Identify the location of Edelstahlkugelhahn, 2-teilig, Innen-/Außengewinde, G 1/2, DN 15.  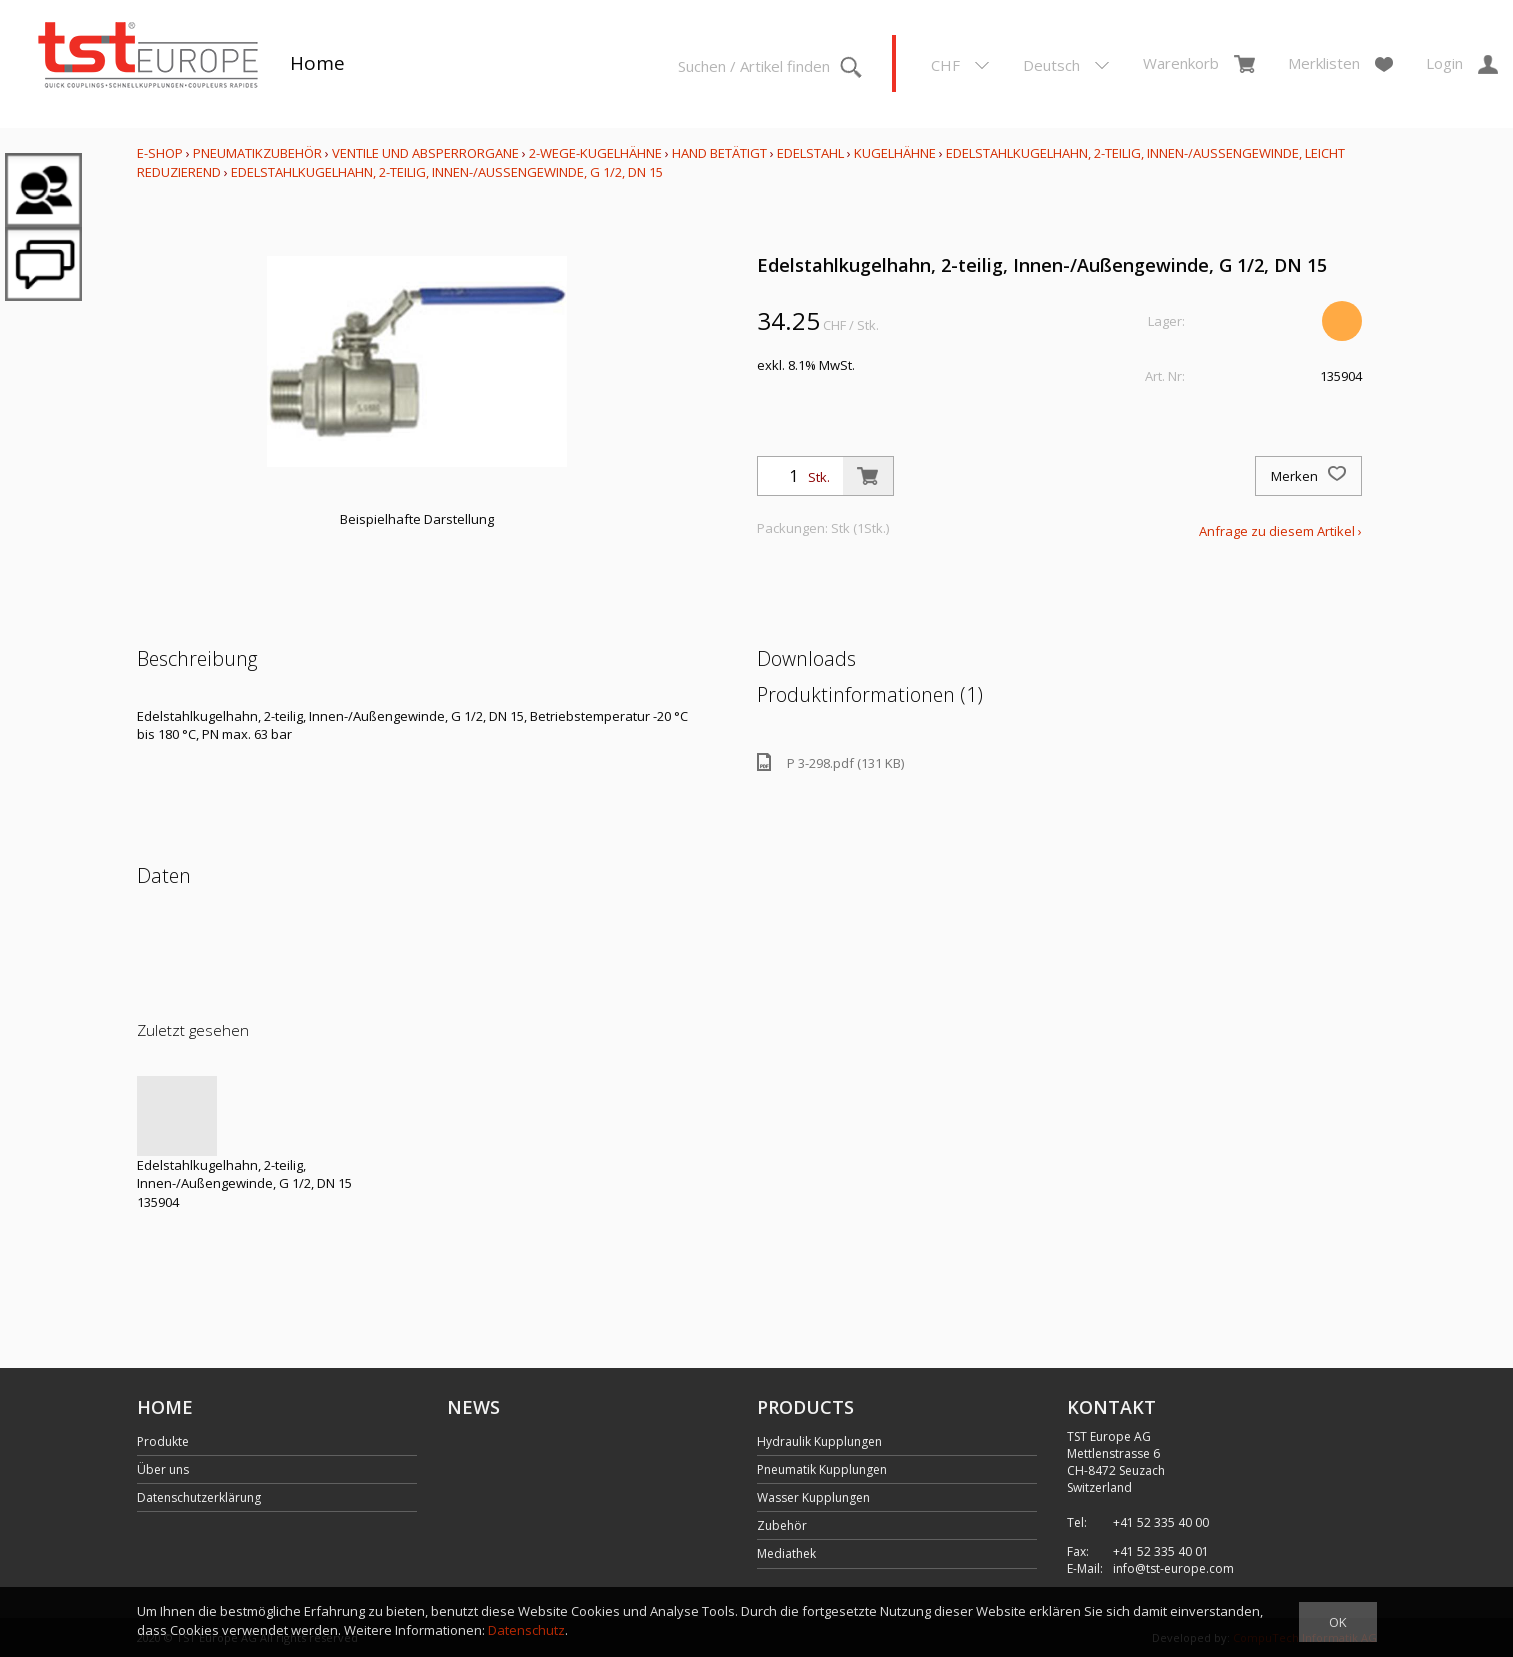
(447, 172).